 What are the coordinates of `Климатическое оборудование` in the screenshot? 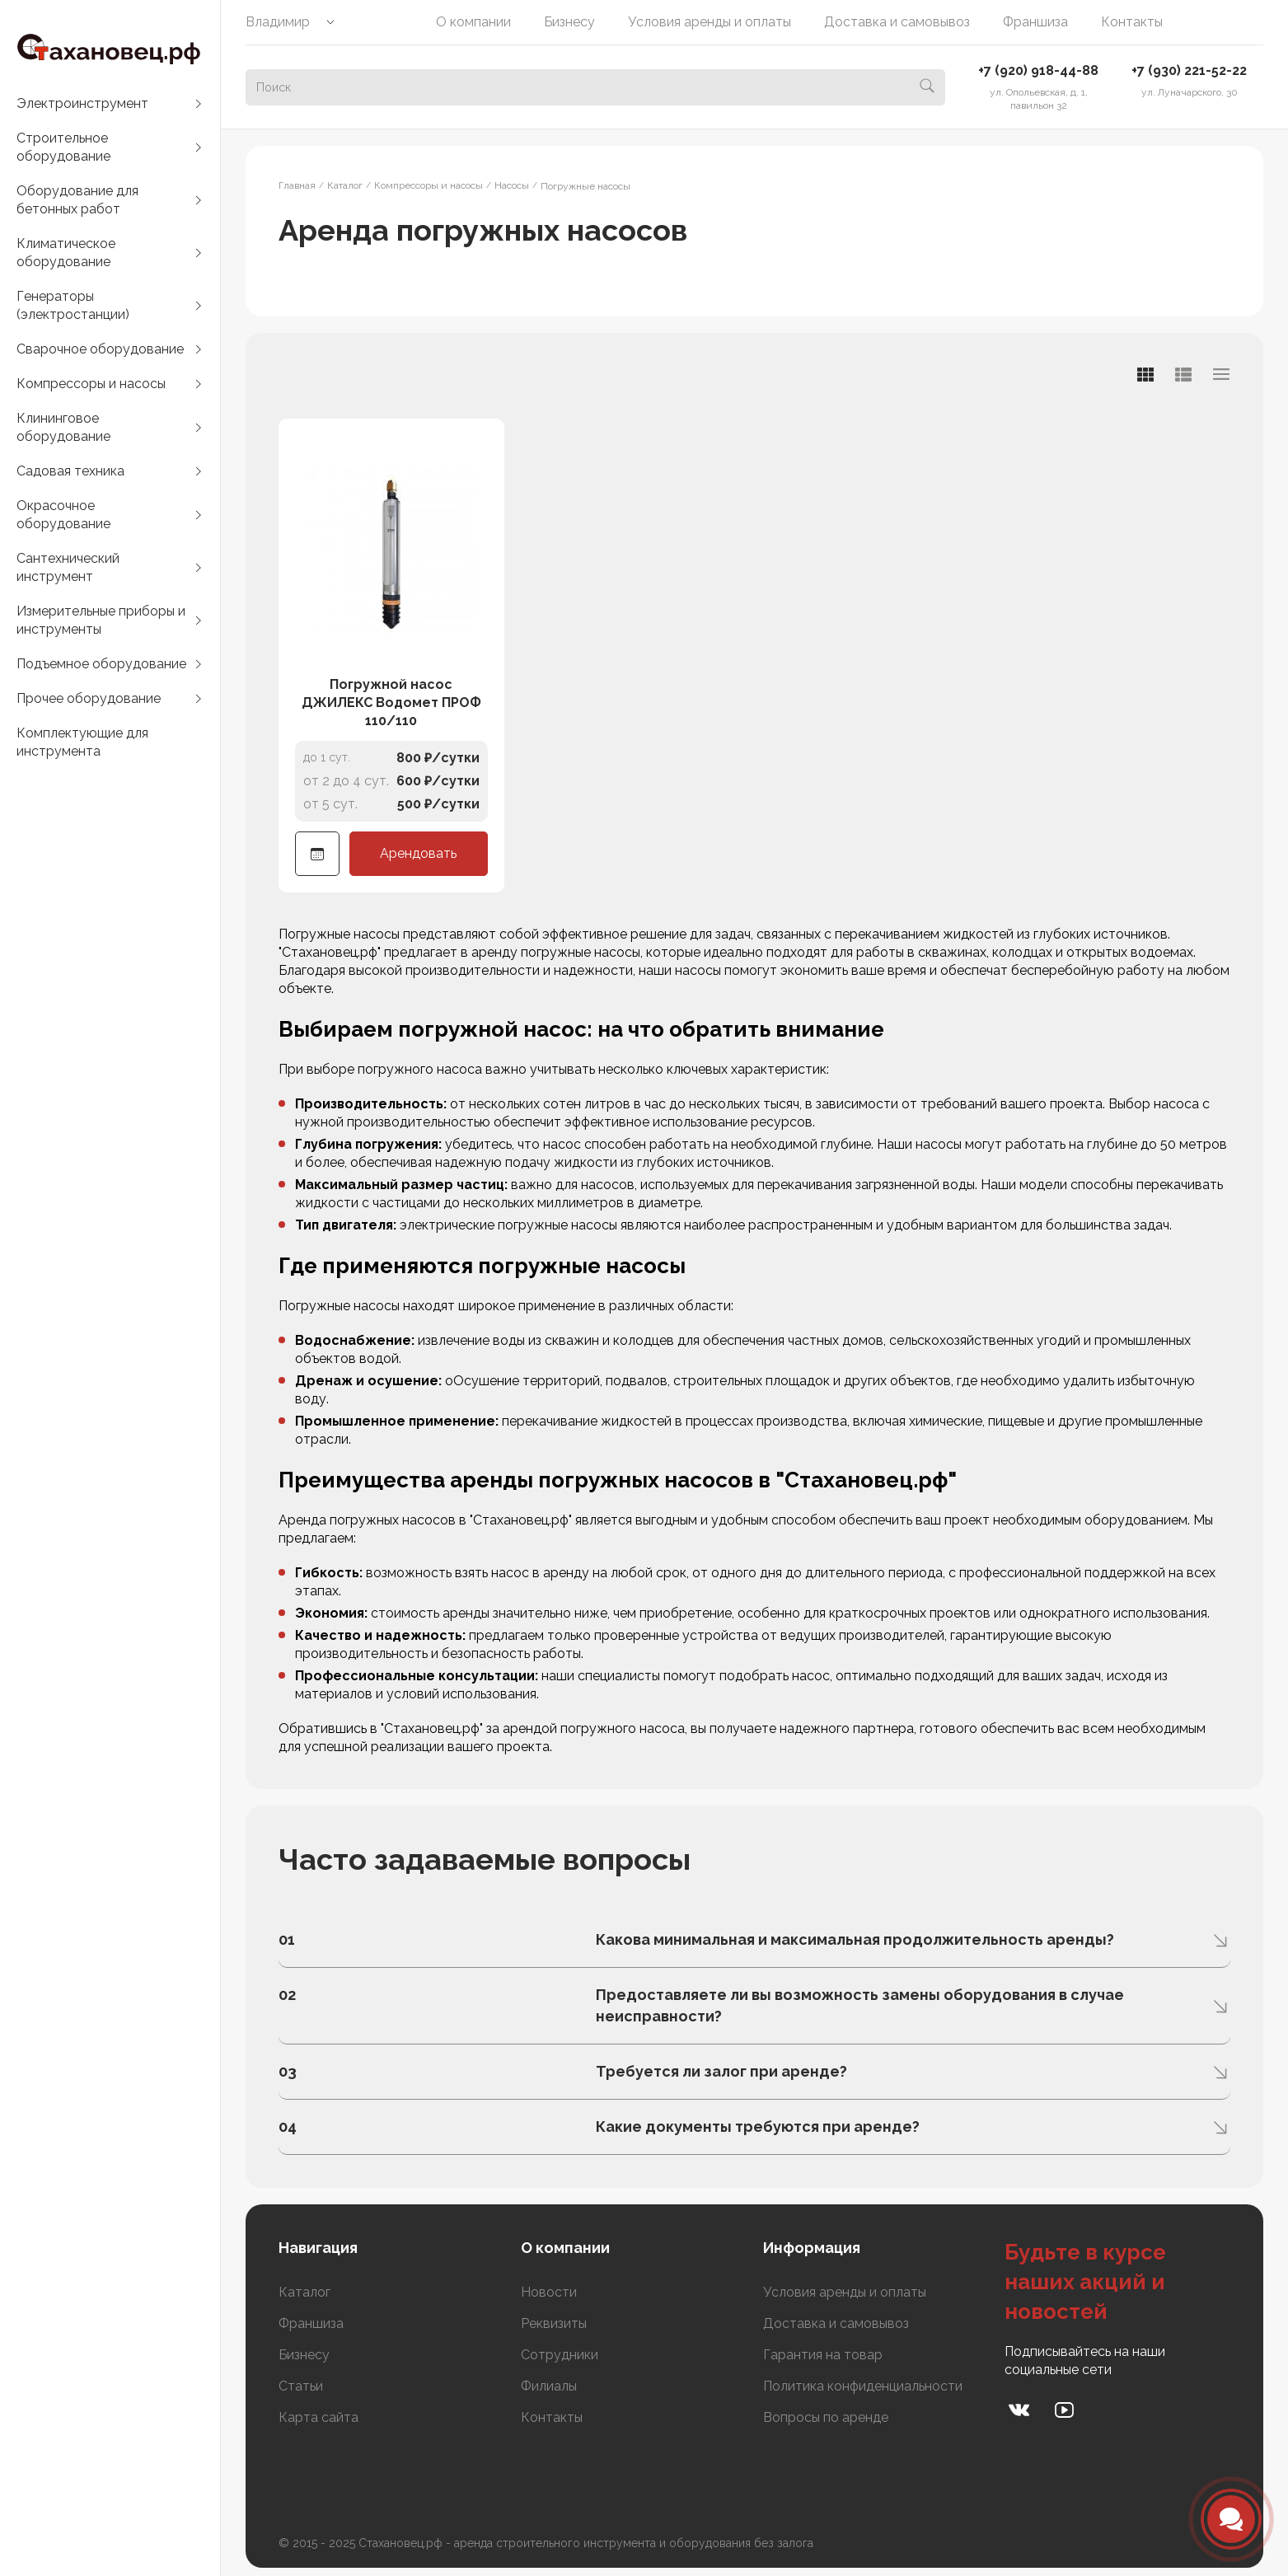 It's located at (65, 252).